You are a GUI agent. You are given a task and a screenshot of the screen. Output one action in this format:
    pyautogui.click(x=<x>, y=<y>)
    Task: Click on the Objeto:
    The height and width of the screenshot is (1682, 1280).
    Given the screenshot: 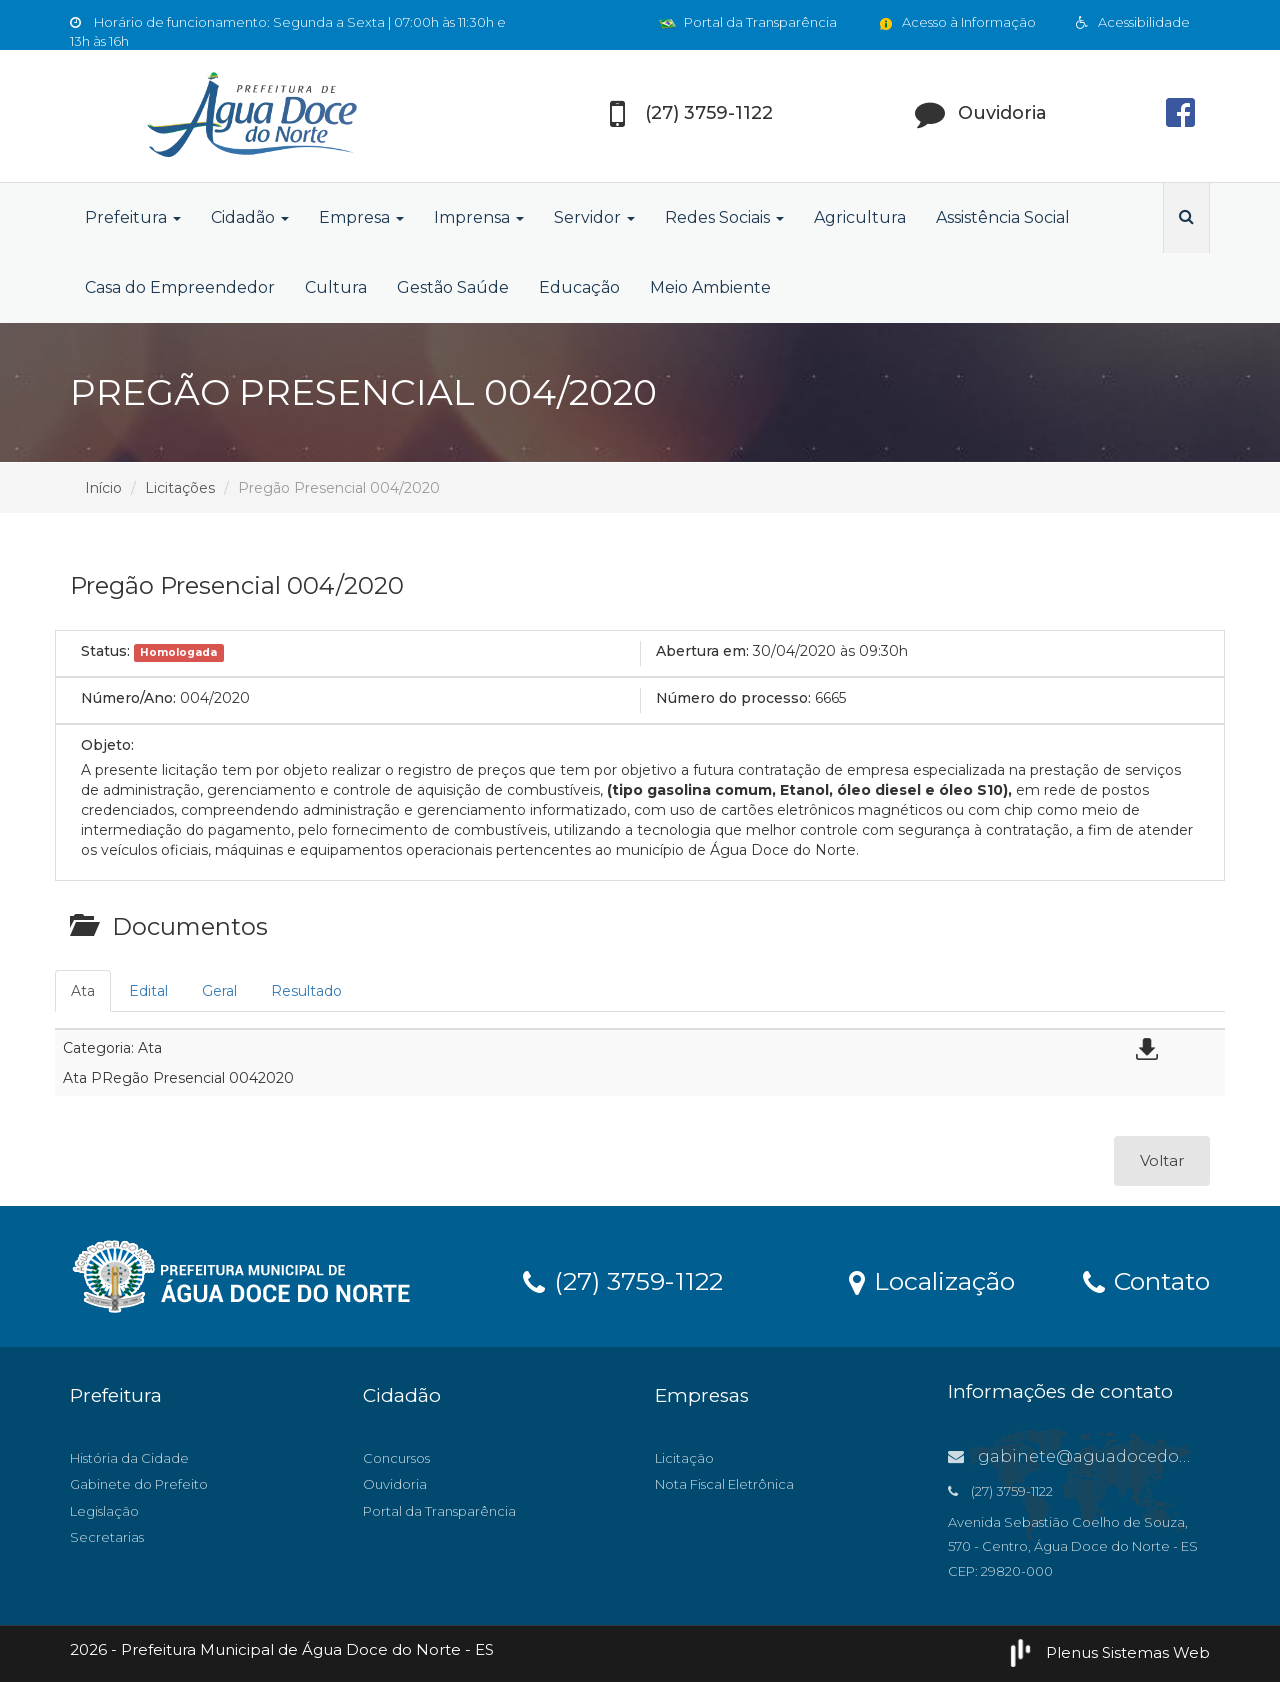 What is the action you would take?
    pyautogui.click(x=107, y=745)
    